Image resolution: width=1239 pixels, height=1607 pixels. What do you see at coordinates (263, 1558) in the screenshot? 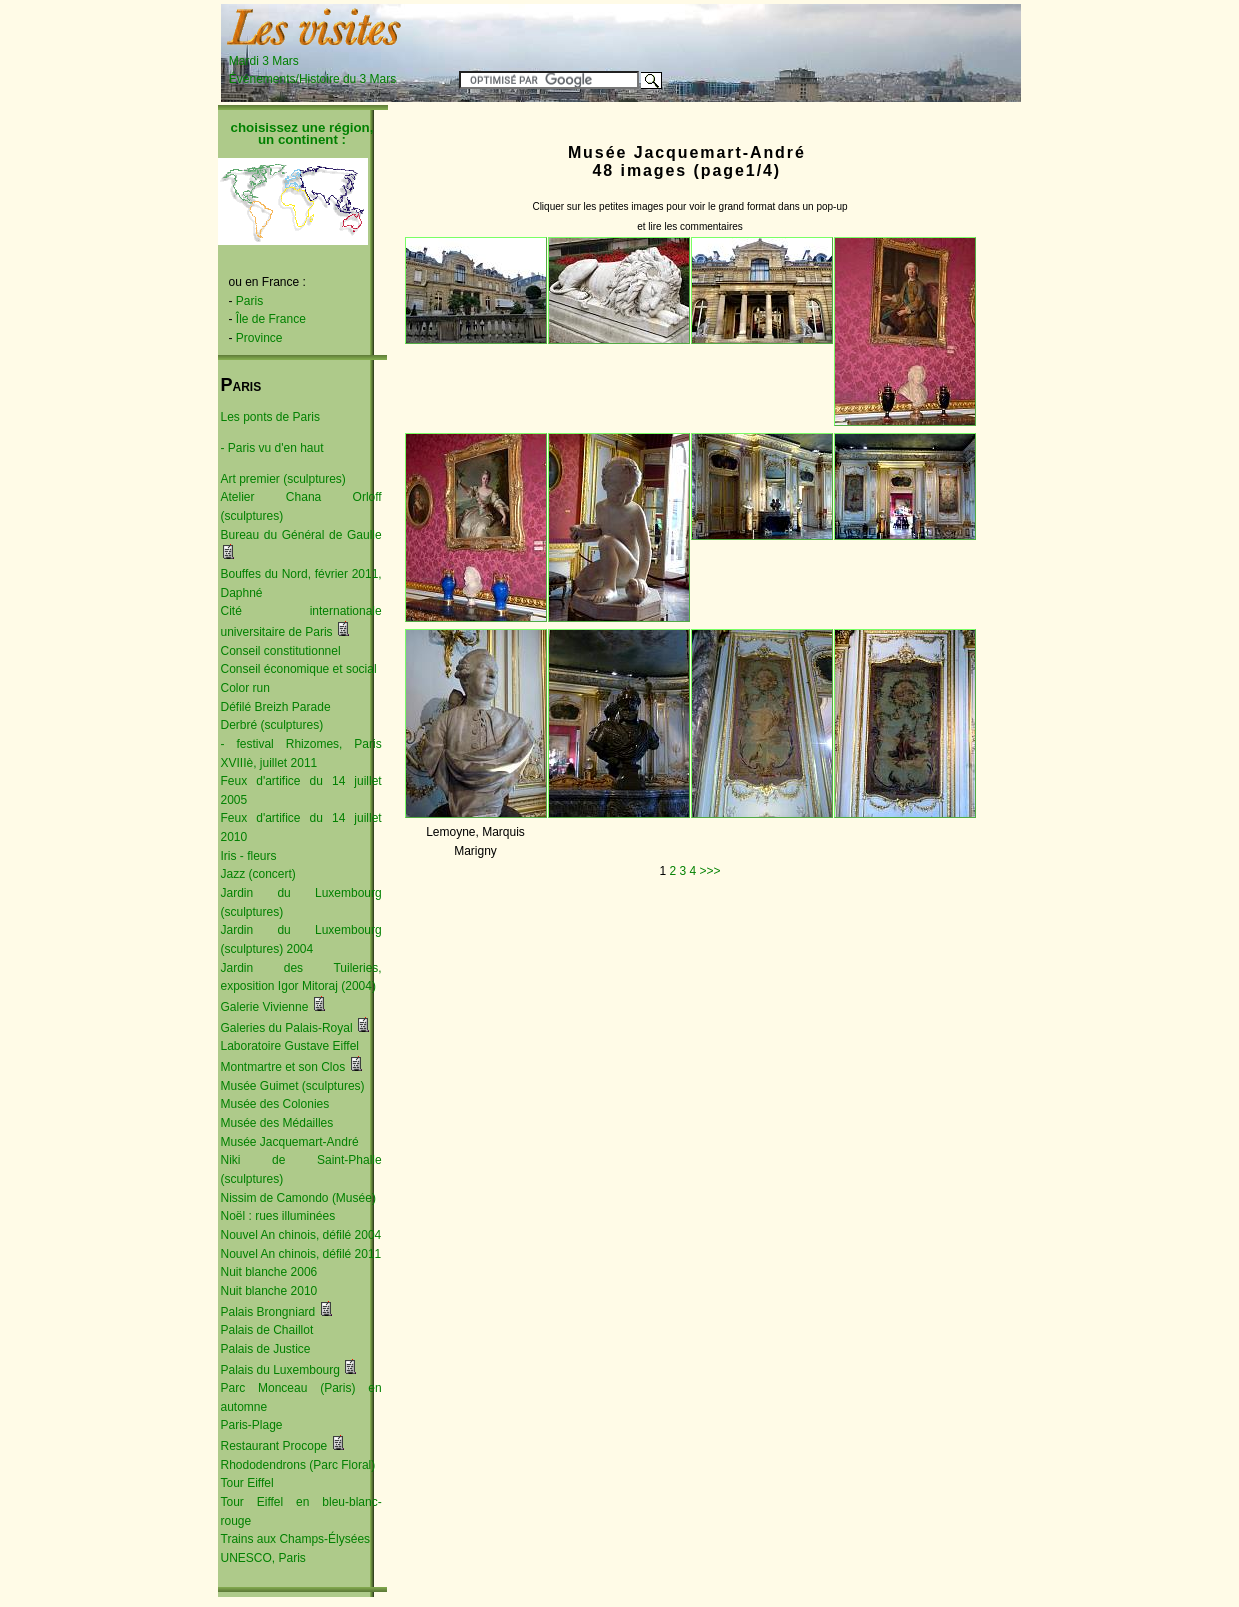
I see `UNESCO, Paris` at bounding box center [263, 1558].